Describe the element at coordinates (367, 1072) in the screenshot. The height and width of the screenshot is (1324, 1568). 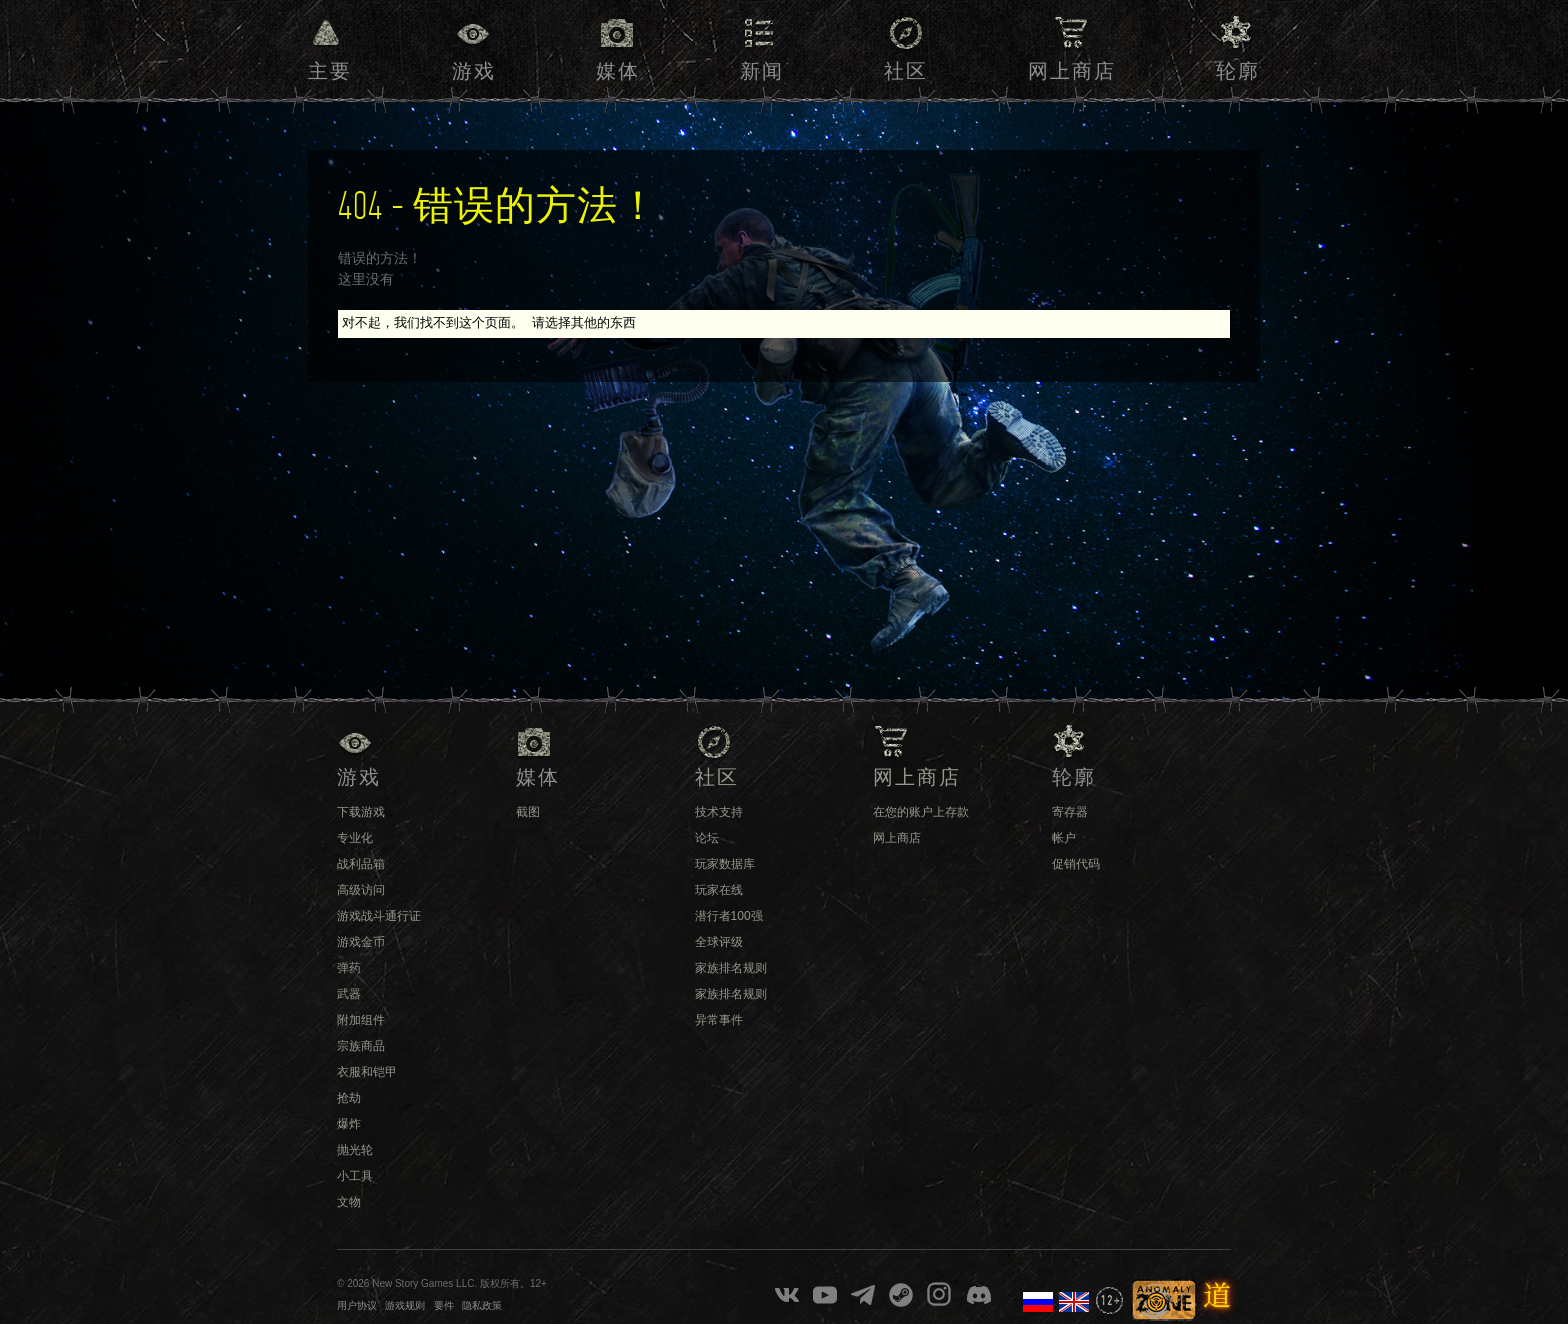
I see `衣服和铠甲` at that location.